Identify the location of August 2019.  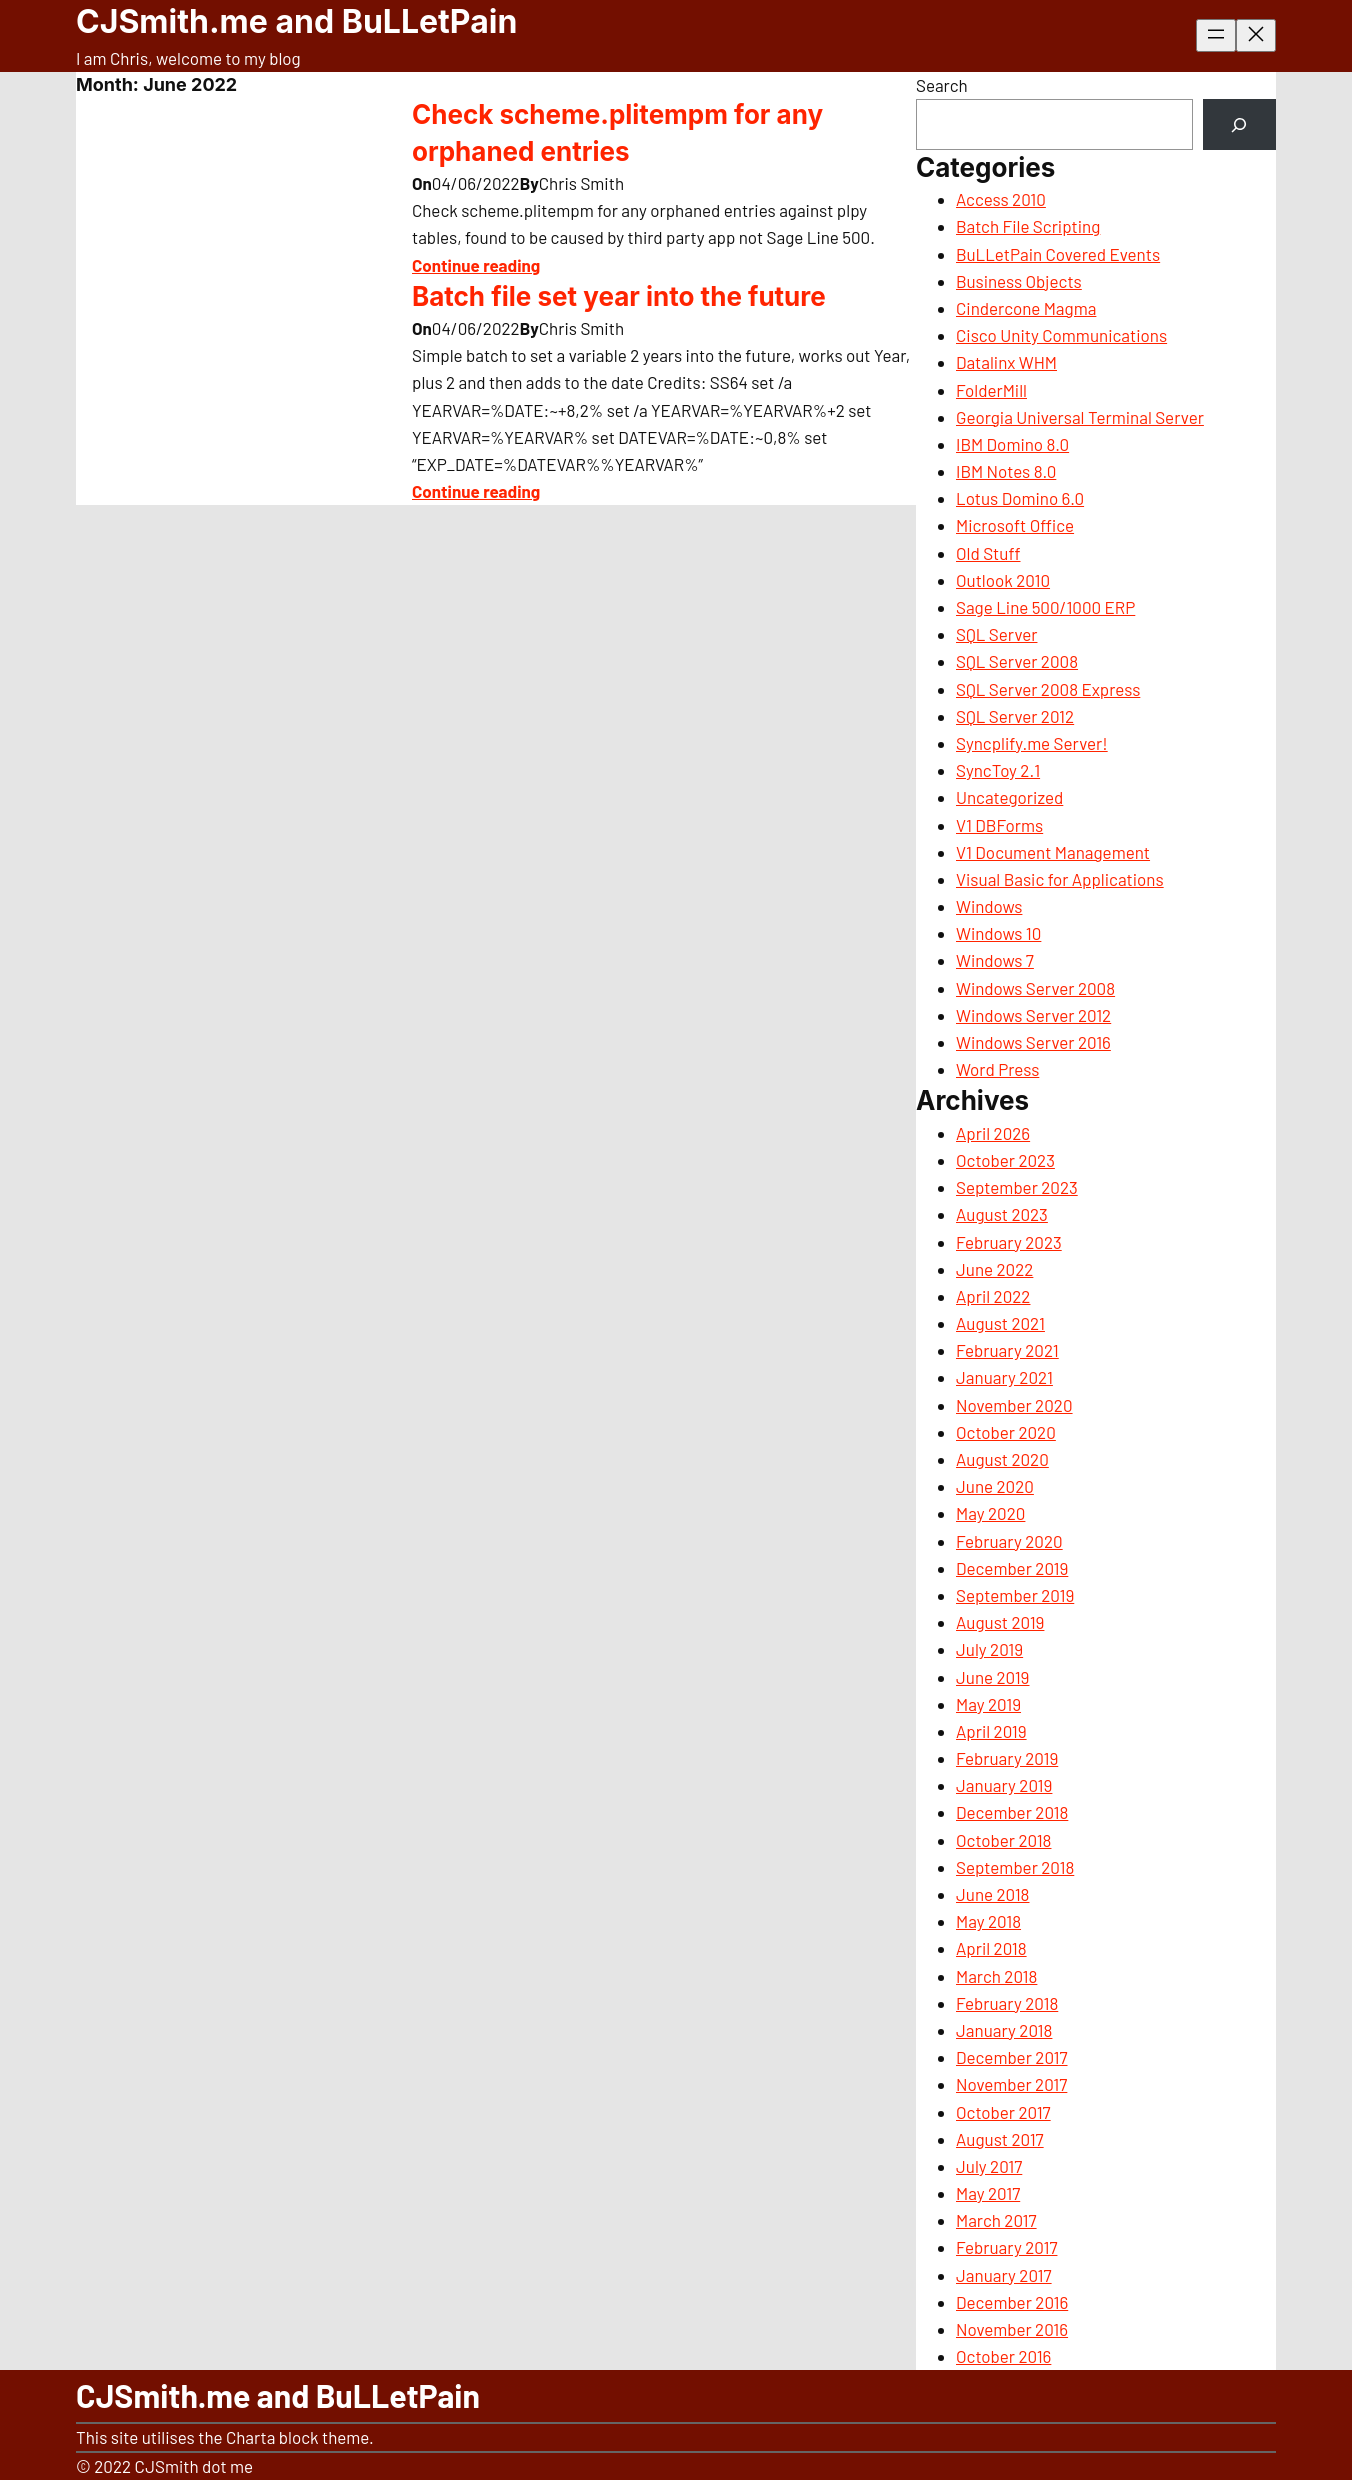
(1000, 1622).